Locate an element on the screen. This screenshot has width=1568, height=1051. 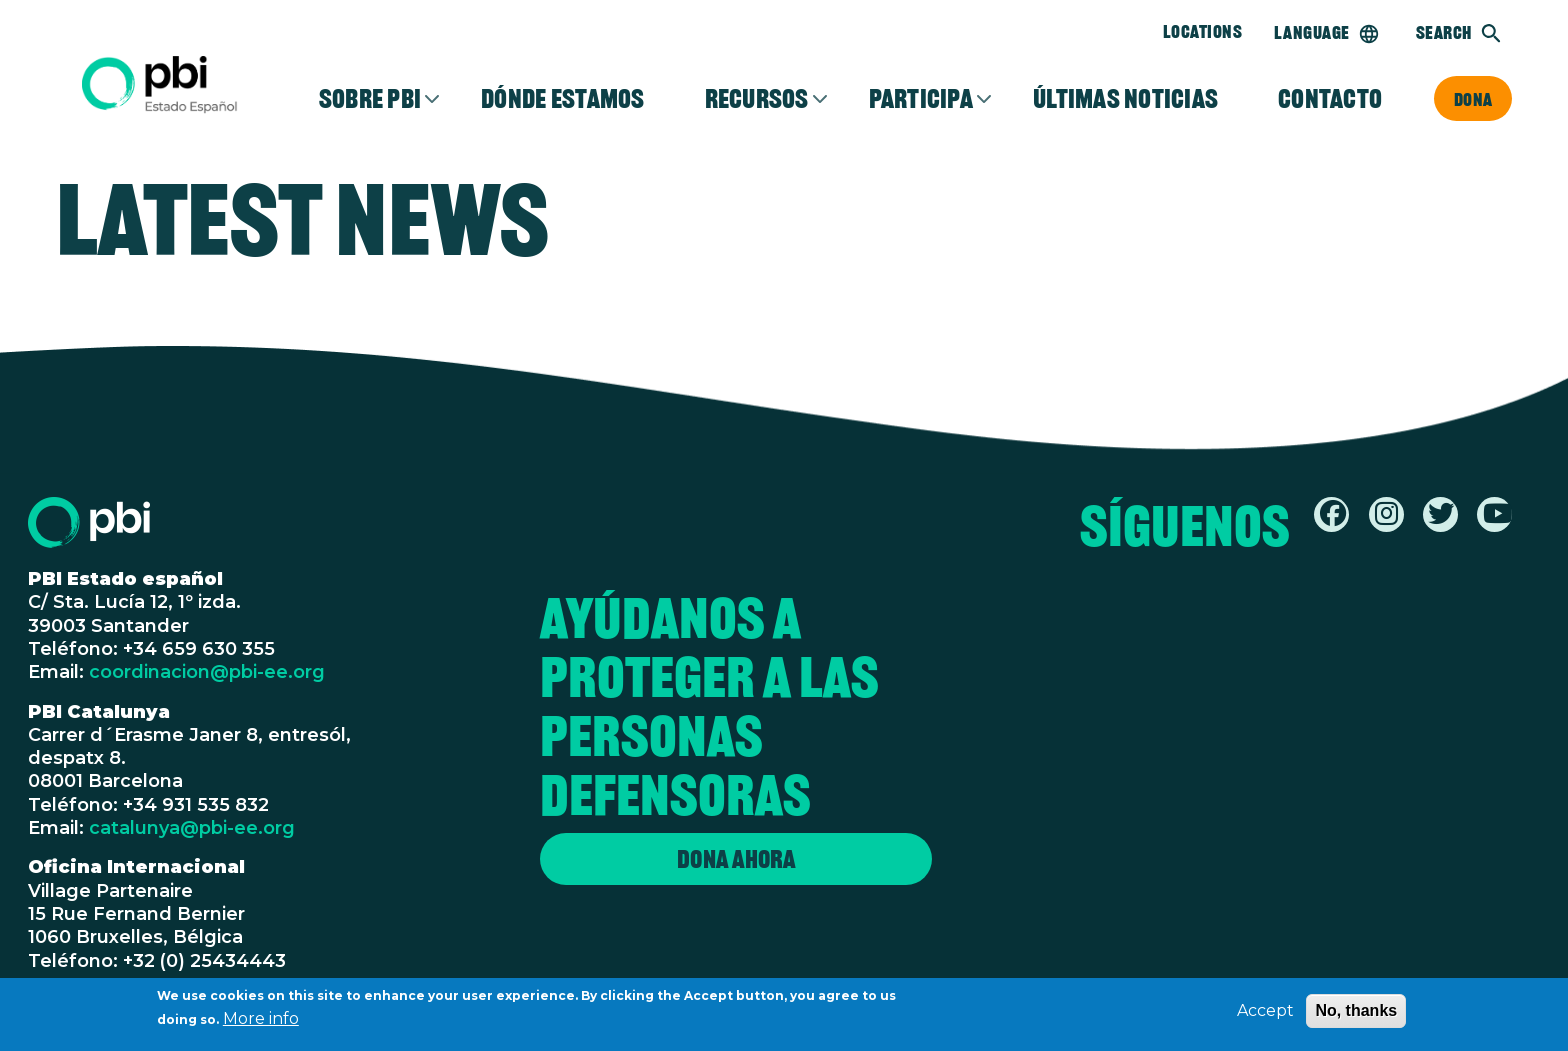
Accept is located at coordinates (1265, 1012).